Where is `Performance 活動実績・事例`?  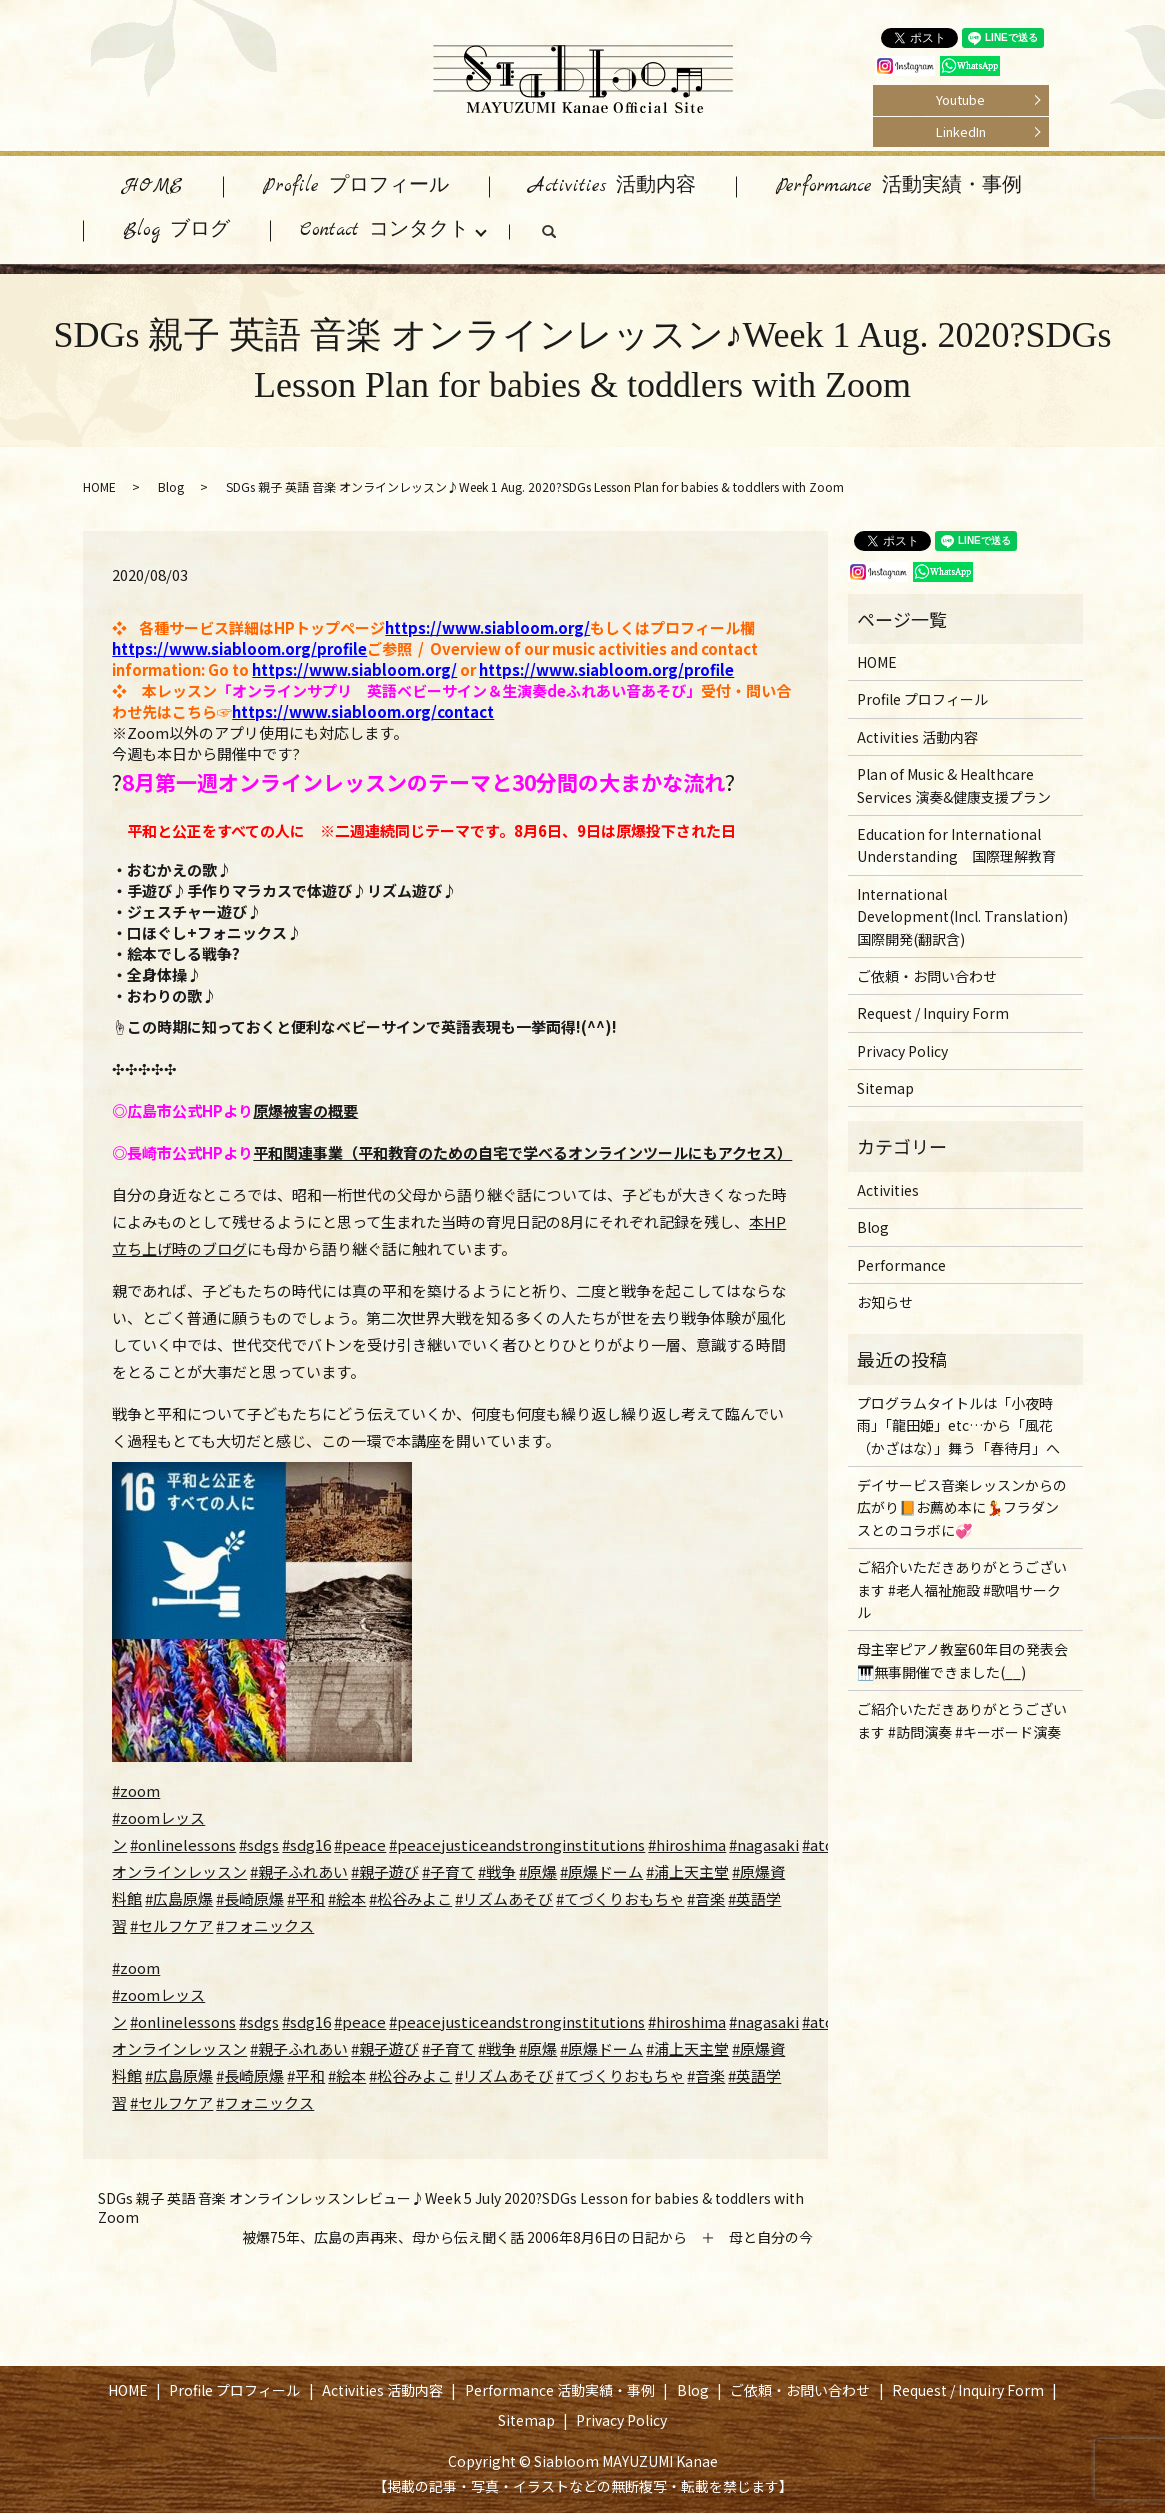 Performance 活動実績・事例 is located at coordinates (899, 186).